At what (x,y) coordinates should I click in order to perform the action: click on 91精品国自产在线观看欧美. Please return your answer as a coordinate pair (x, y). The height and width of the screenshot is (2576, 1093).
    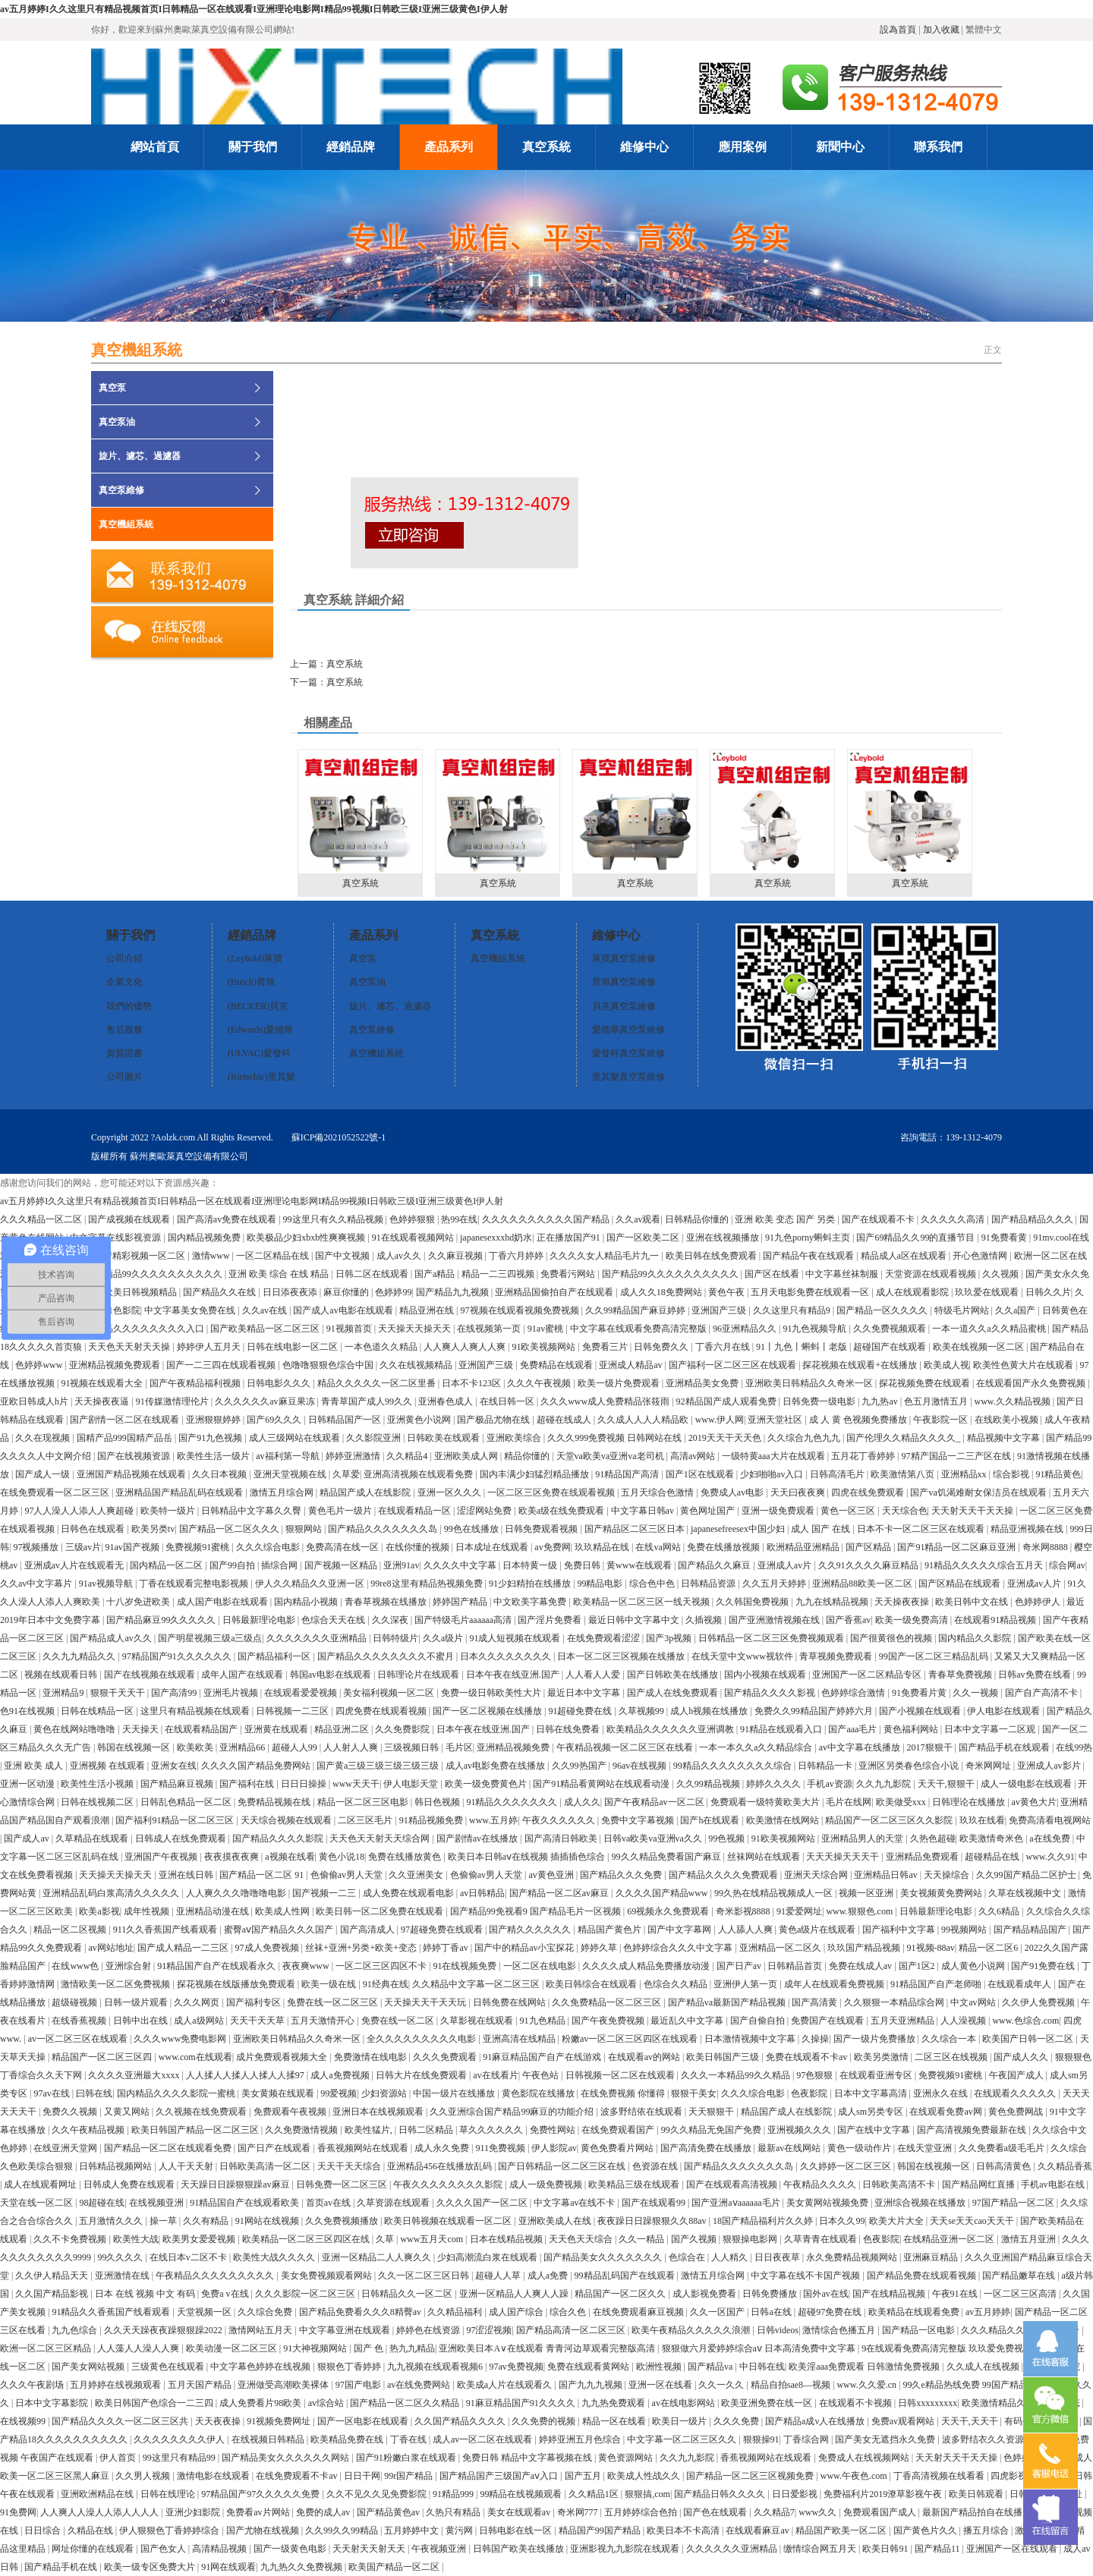
    Looking at the image, I should click on (245, 2202).